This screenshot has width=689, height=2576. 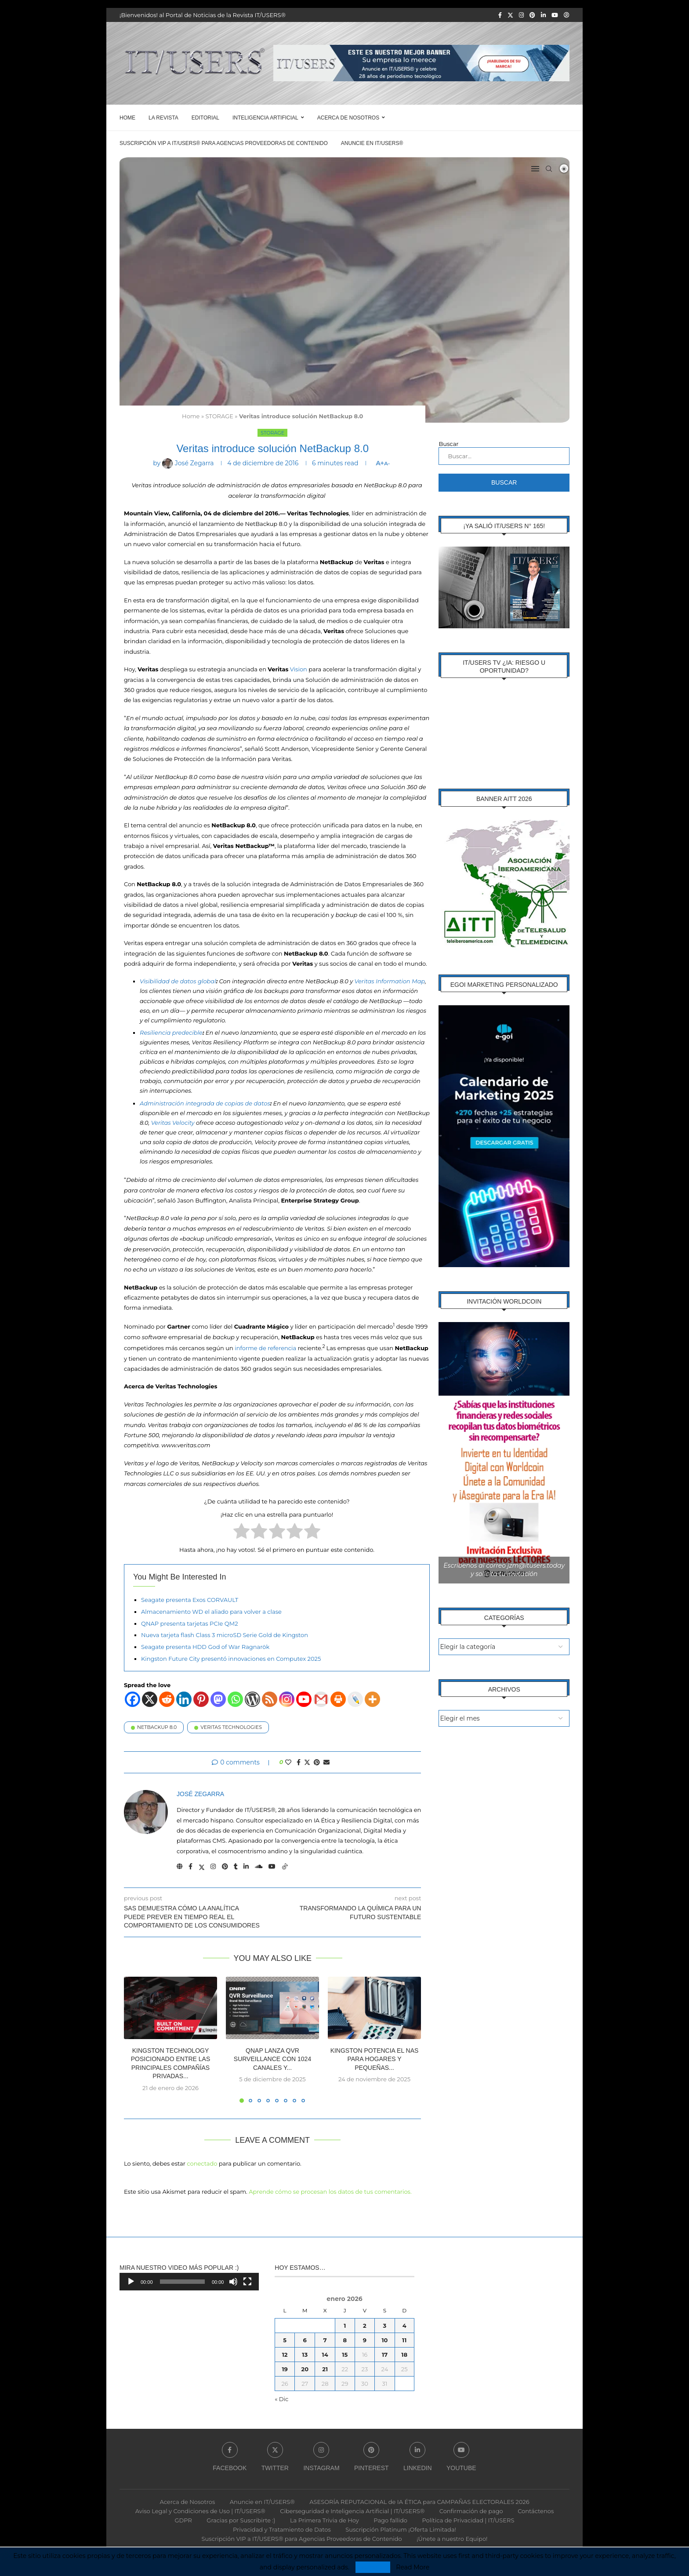 What do you see at coordinates (532, 15) in the screenshot?
I see `[Pinterest]` at bounding box center [532, 15].